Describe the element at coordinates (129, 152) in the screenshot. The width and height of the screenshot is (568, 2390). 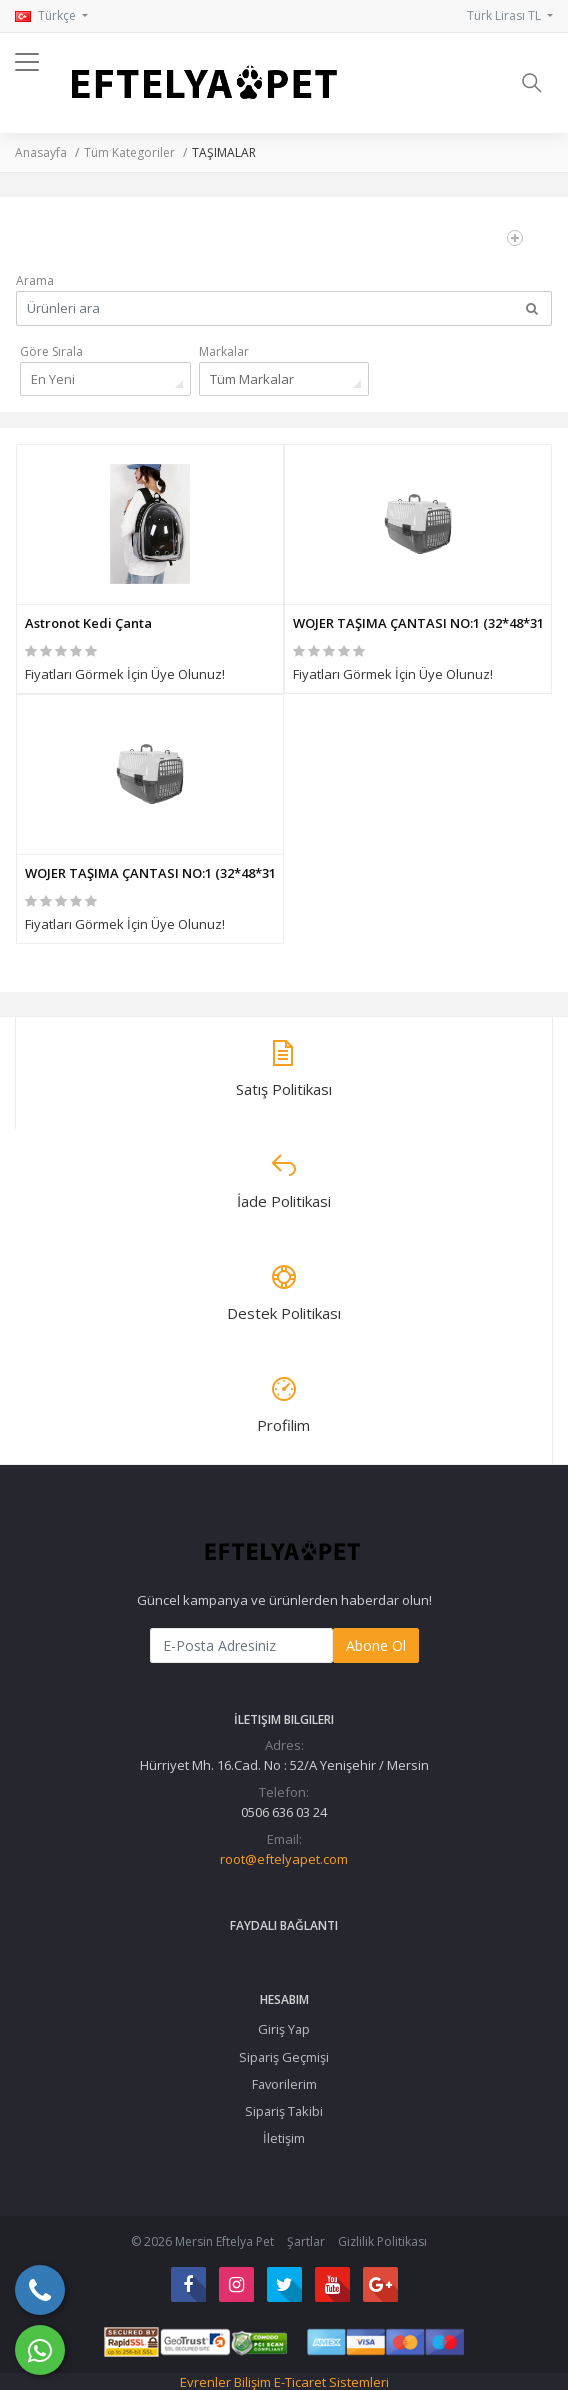
I see `Tüm Kategoriler` at that location.